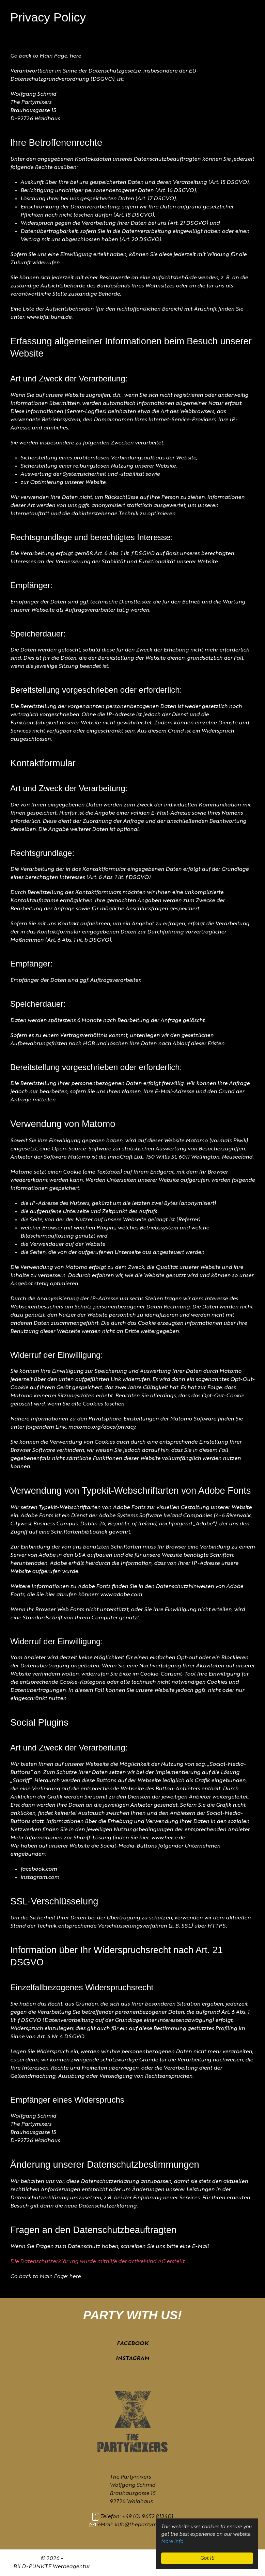  I want to click on instagram.com, so click(39, 1877).